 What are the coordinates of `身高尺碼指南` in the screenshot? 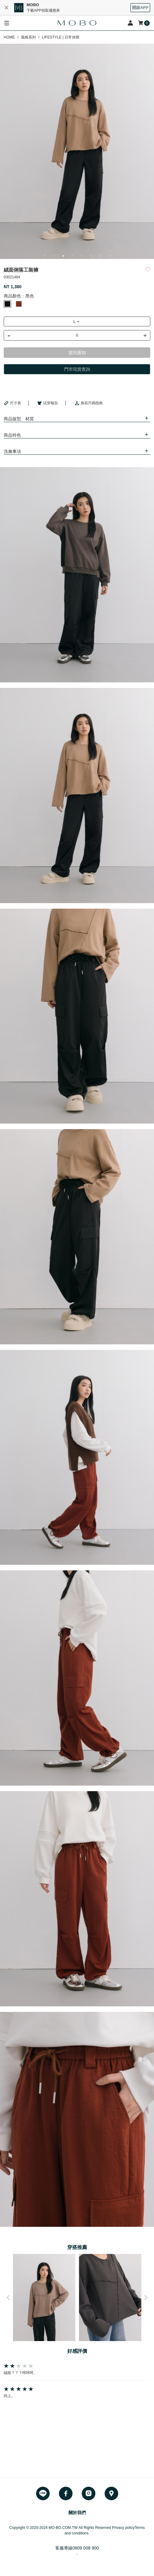 It's located at (88, 403).